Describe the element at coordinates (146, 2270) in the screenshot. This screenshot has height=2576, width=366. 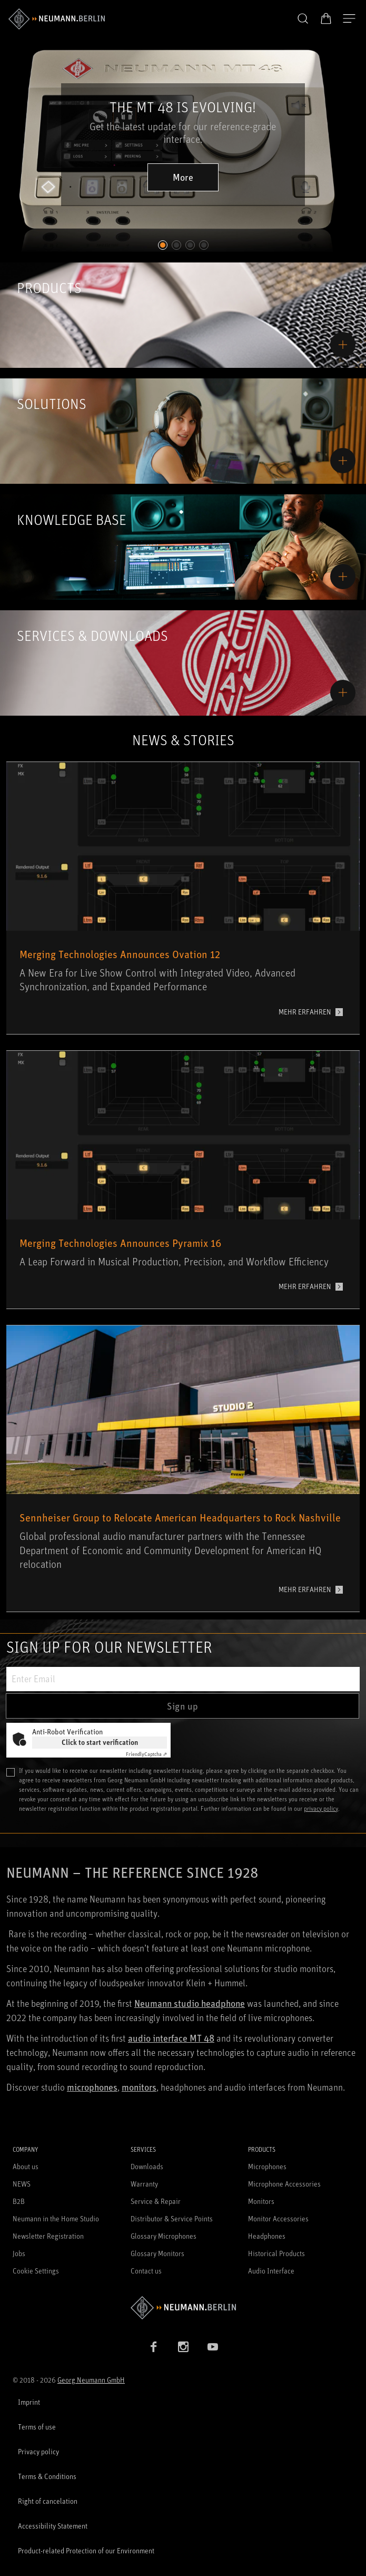
I see `Contact us` at that location.